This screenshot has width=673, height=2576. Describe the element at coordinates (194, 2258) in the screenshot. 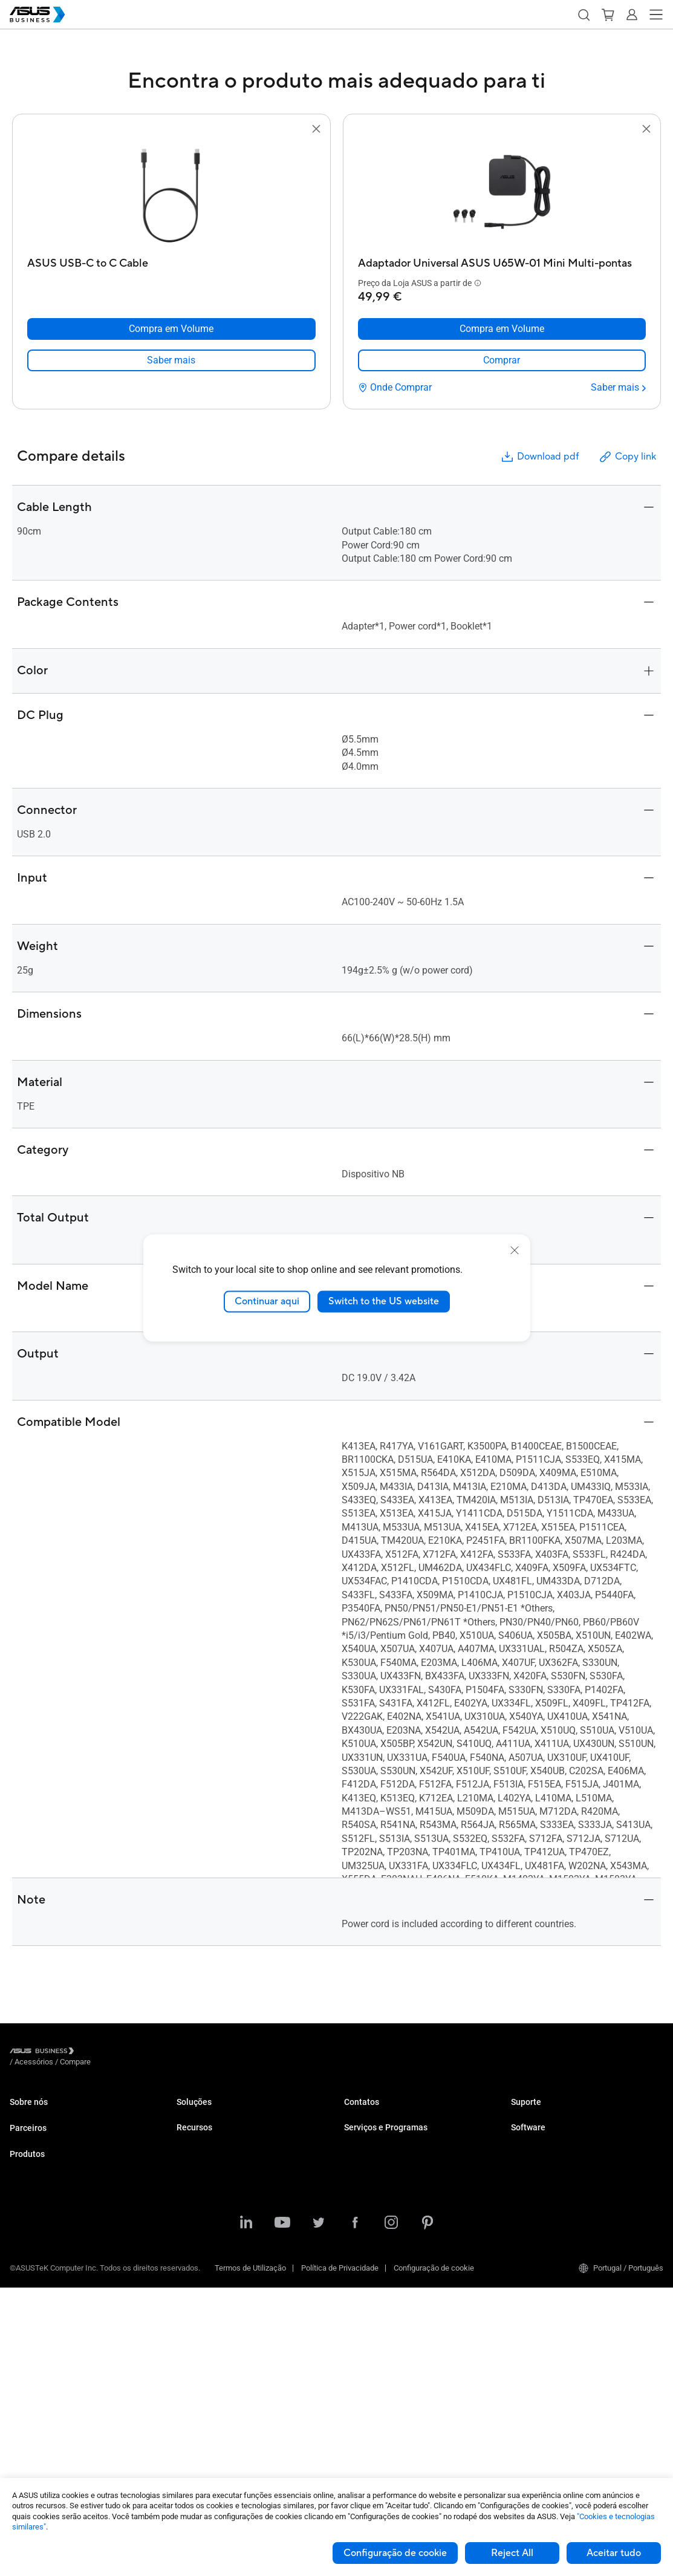

I see `Financeira` at that location.